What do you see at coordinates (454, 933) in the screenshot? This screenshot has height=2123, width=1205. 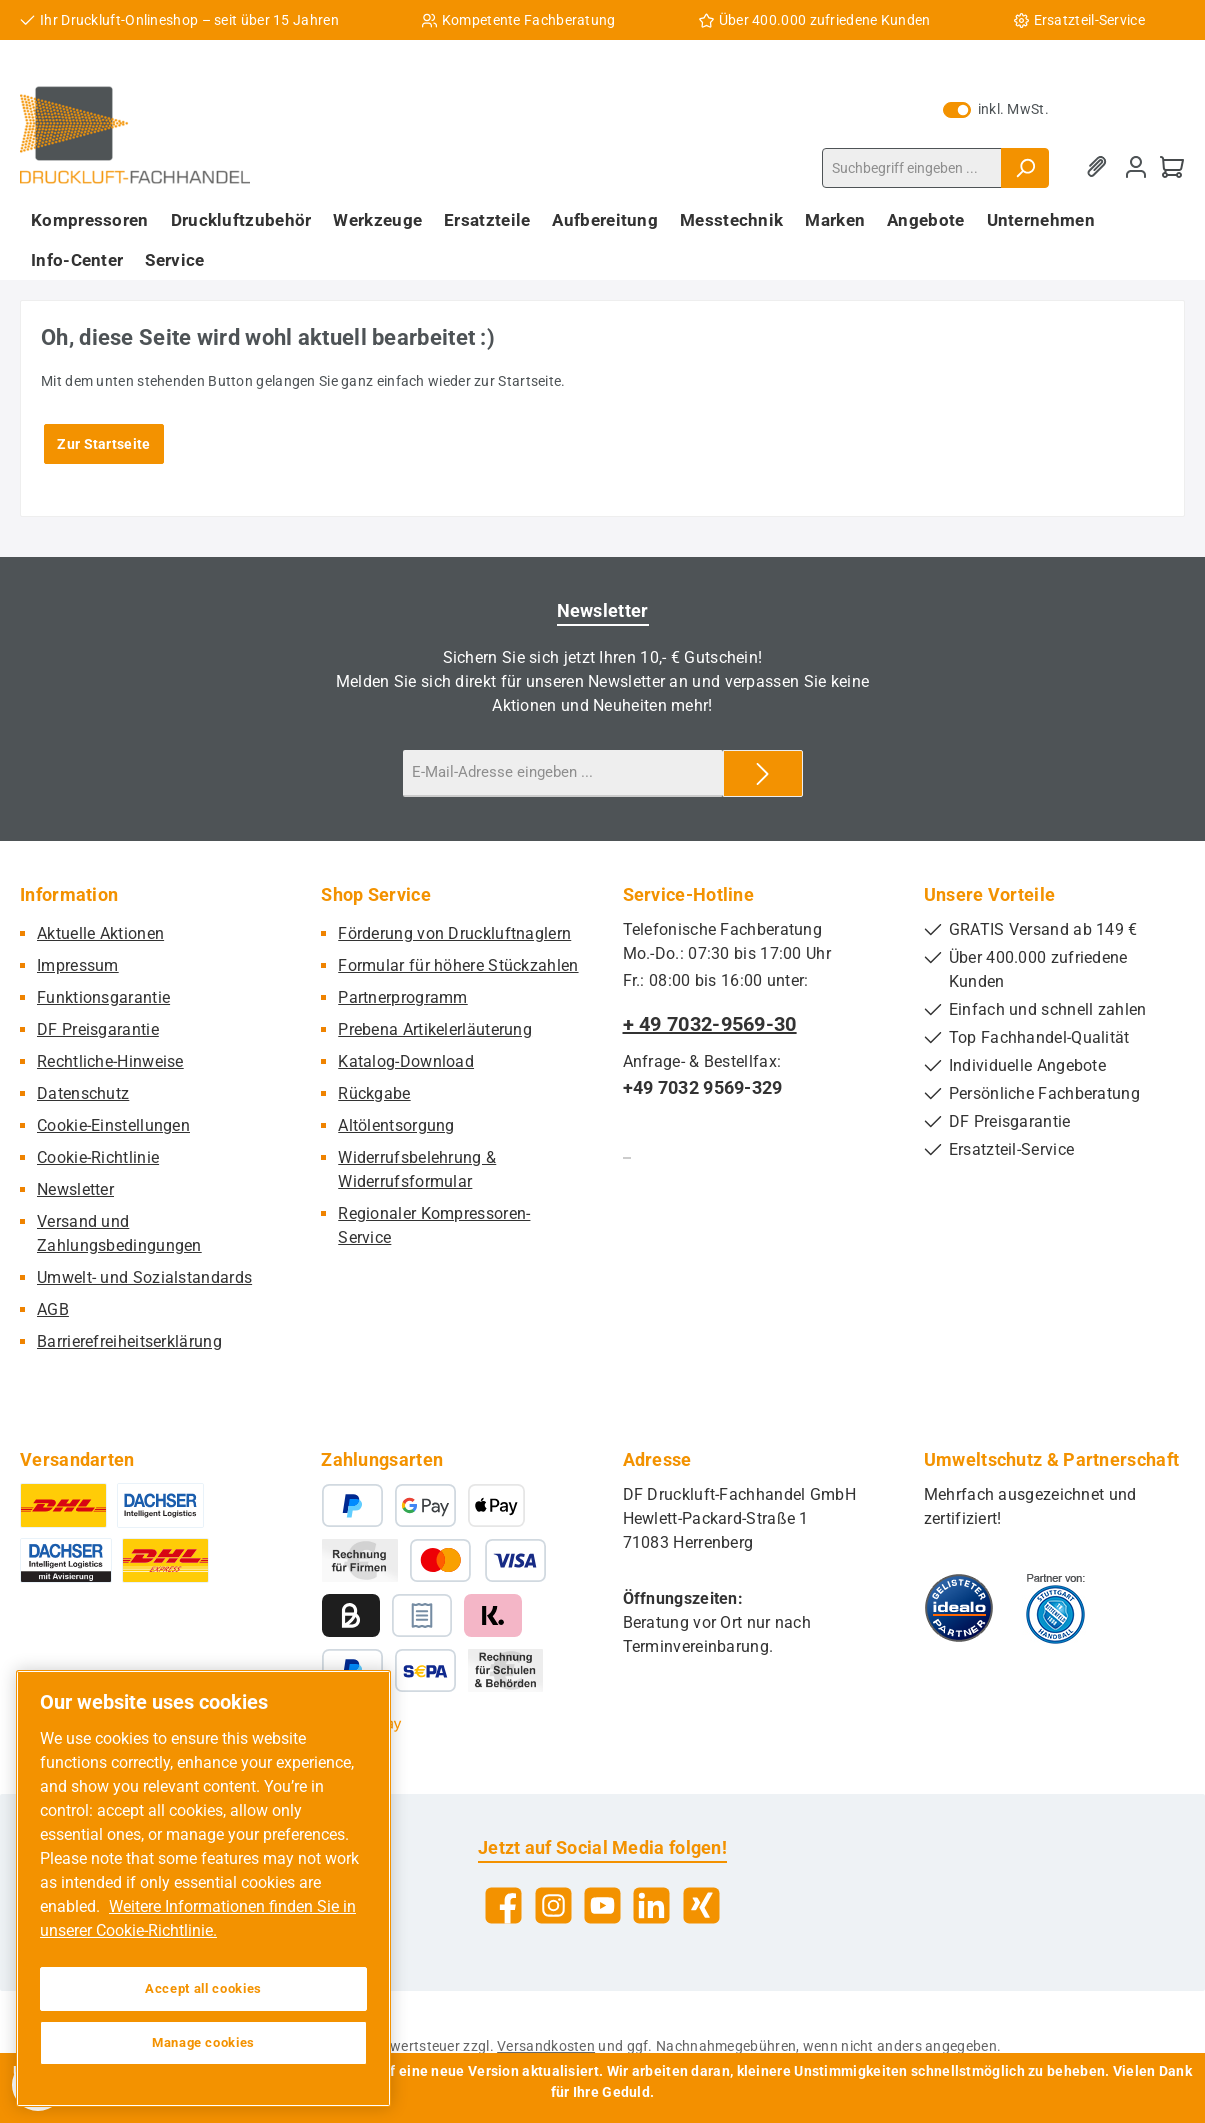 I see `Förderung von Druckluftnaglern` at bounding box center [454, 933].